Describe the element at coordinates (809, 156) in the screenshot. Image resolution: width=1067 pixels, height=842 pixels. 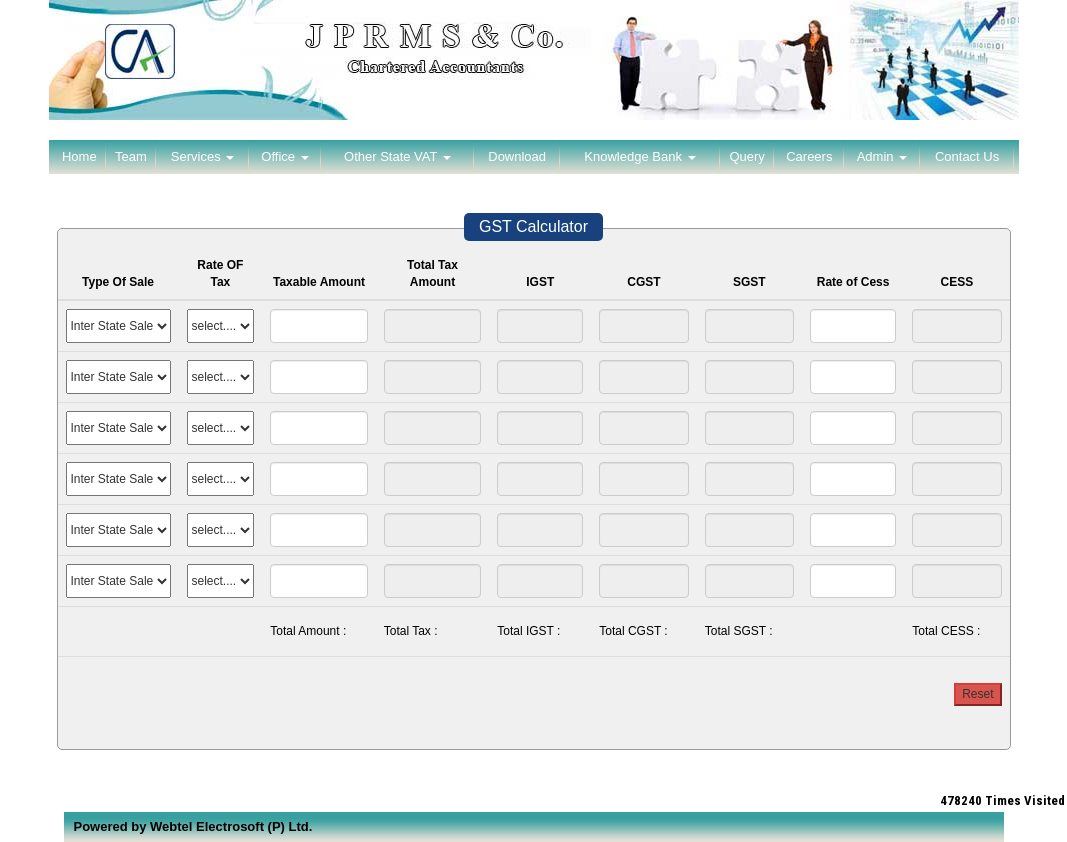
I see `Careers` at that location.